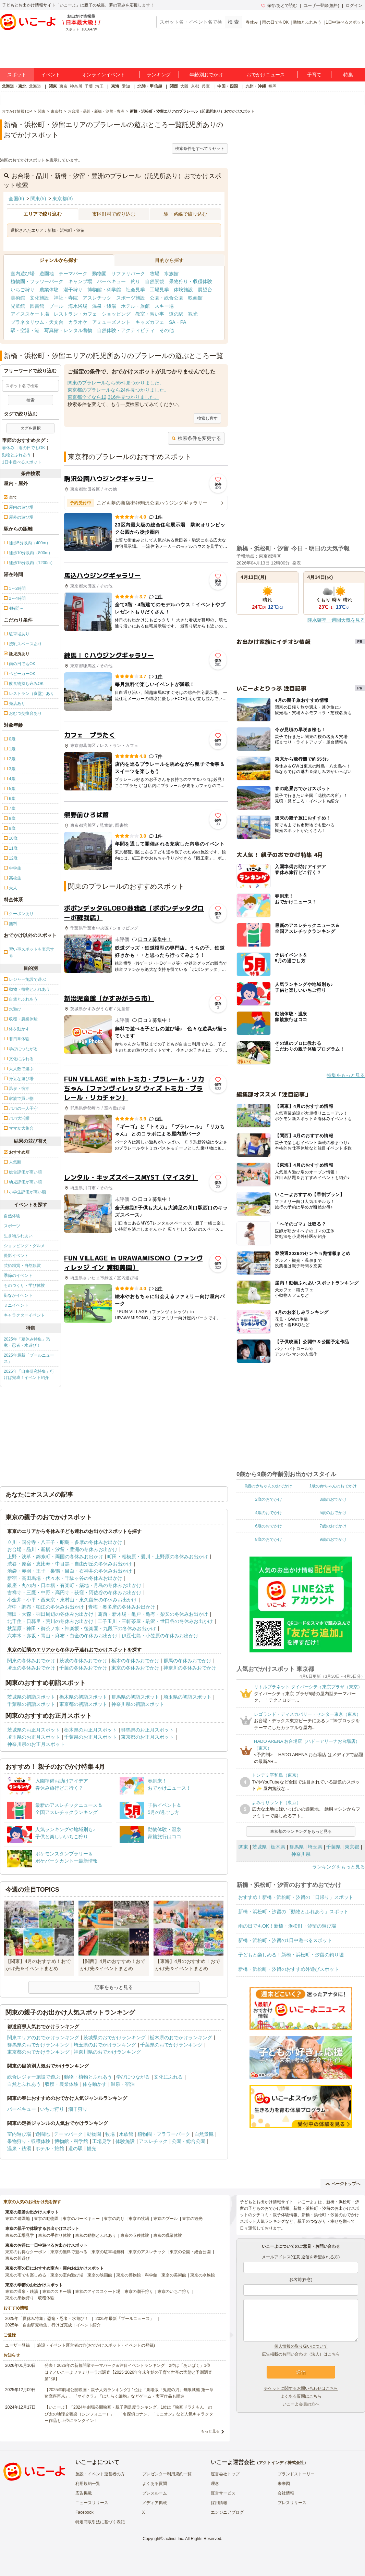 This screenshot has height=2576, width=365. What do you see at coordinates (193, 314) in the screenshot?
I see `観光` at bounding box center [193, 314].